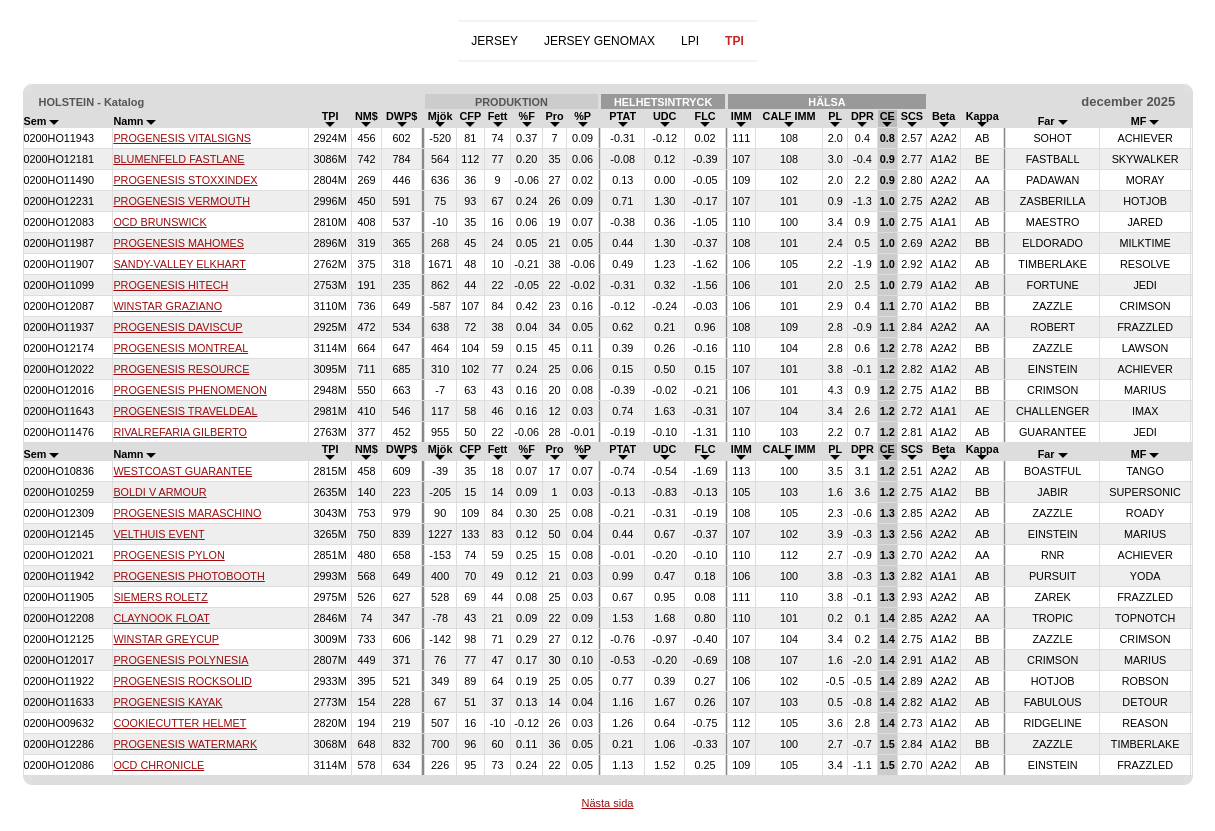 This screenshot has height=831, width=1215. What do you see at coordinates (189, 390) in the screenshot?
I see `PROGENESIS PHENOMENON` at bounding box center [189, 390].